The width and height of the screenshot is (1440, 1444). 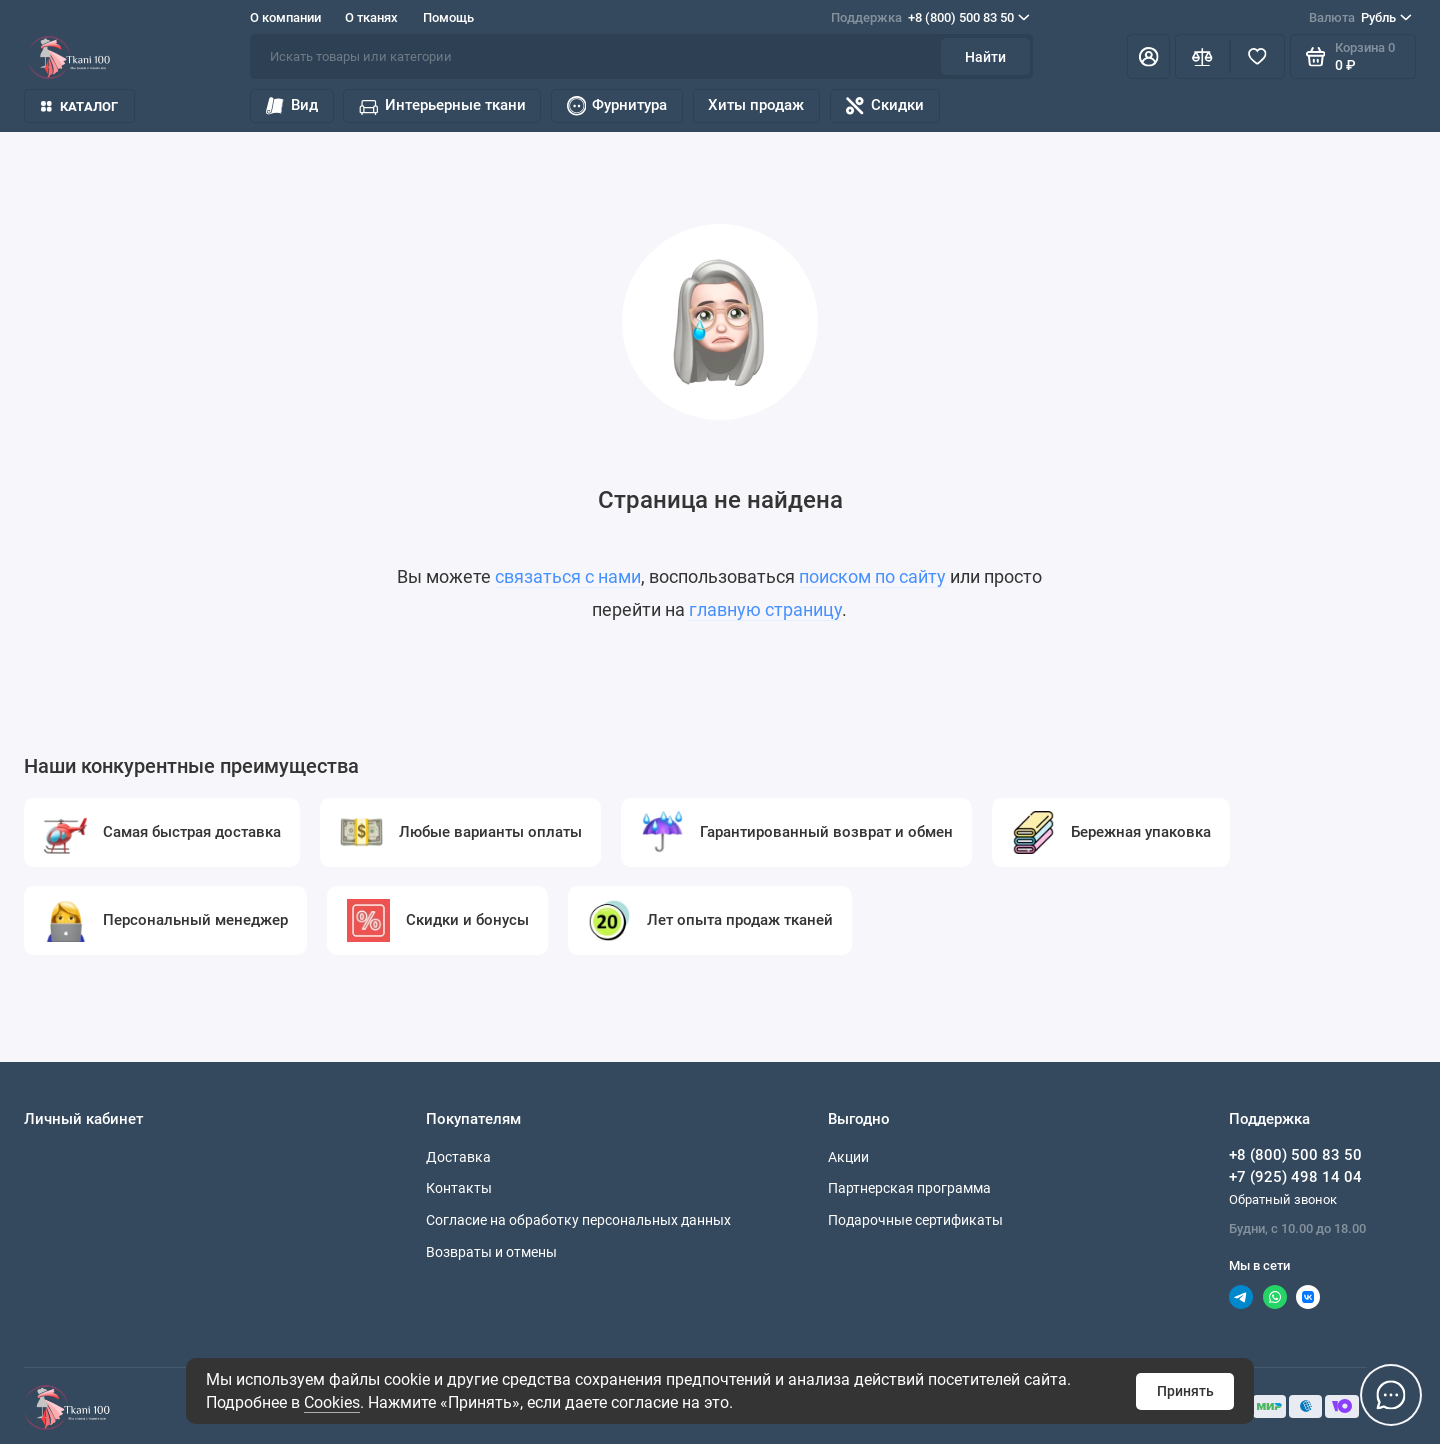 What do you see at coordinates (1148, 56) in the screenshot?
I see `[Личный кабинет]` at bounding box center [1148, 56].